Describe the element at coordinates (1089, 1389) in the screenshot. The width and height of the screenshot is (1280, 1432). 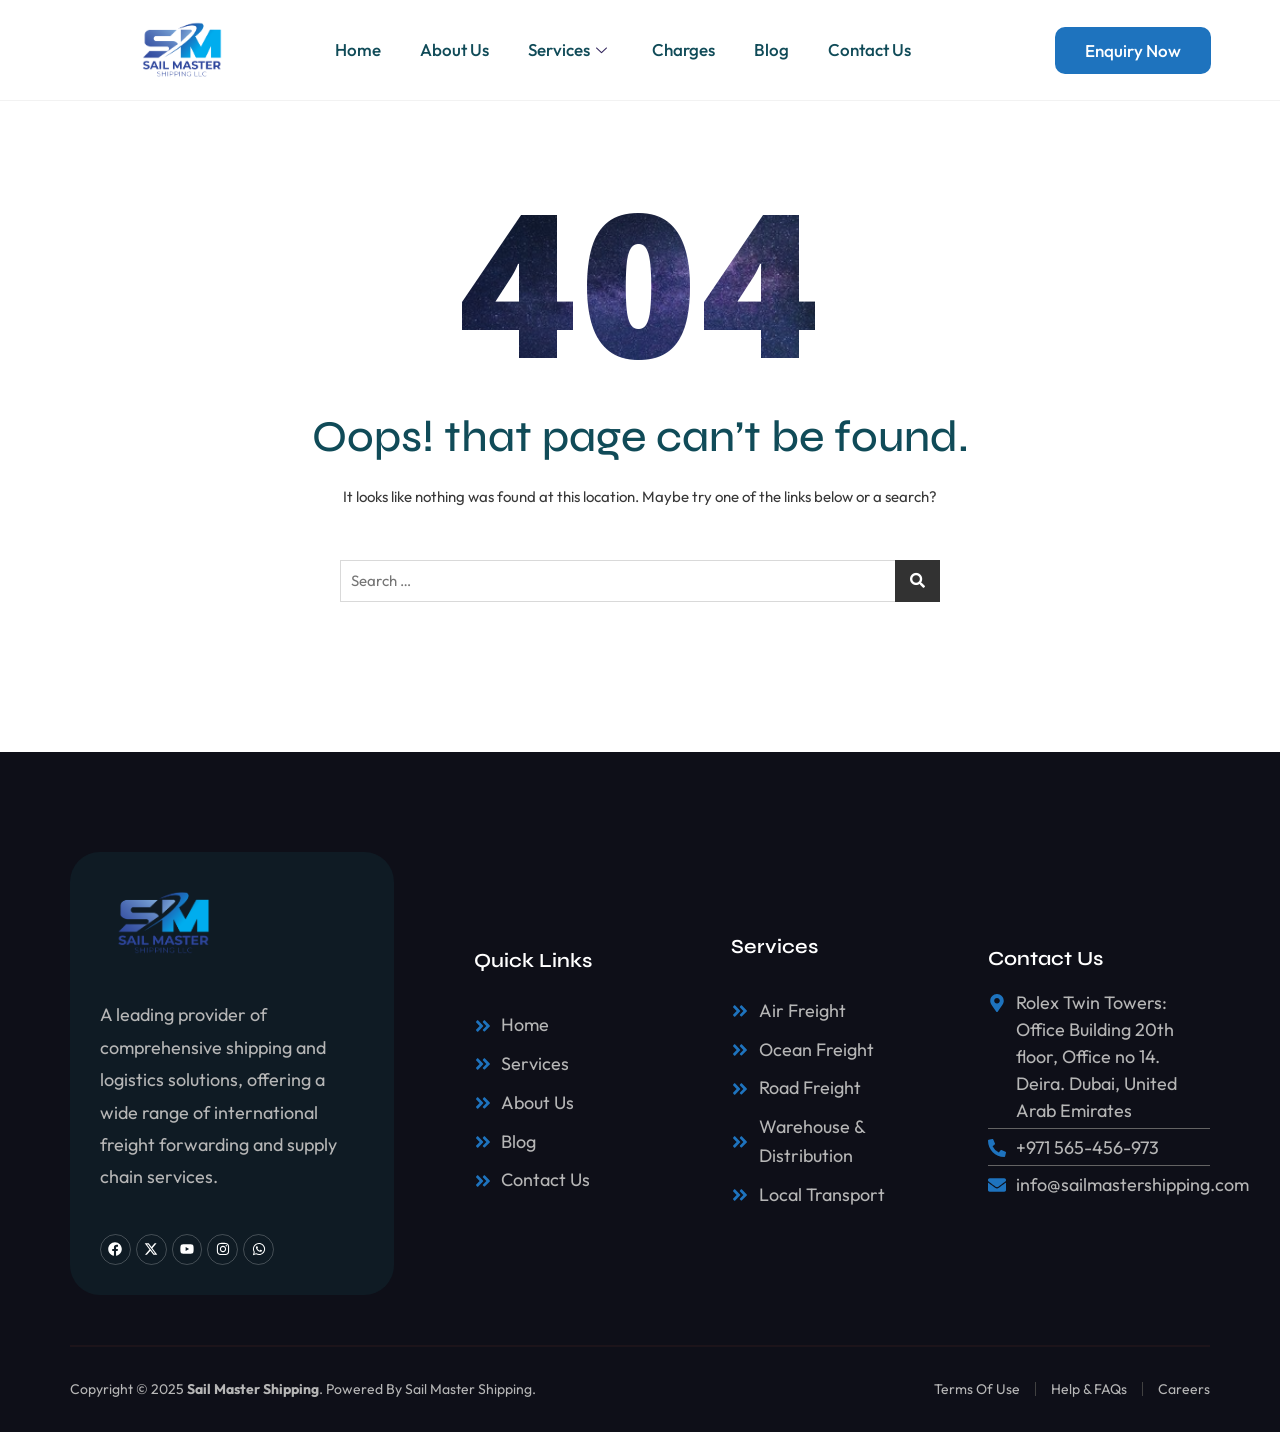
I see `Help & FAQs` at that location.